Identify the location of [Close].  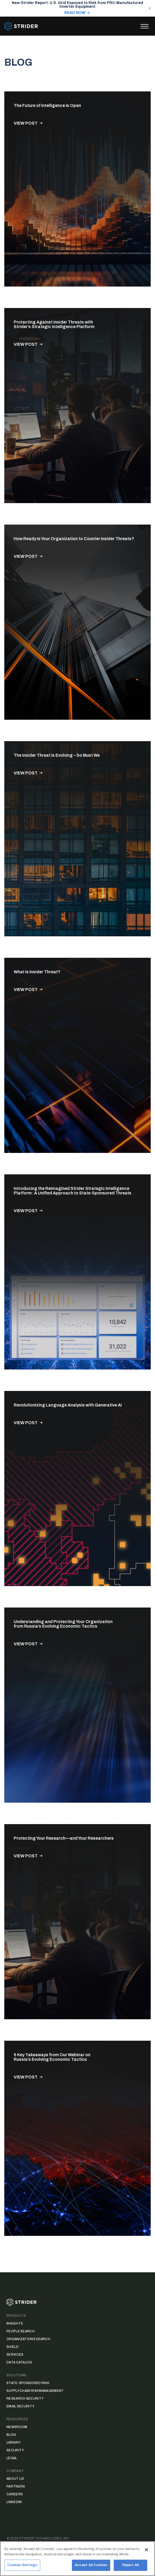
(146, 2551).